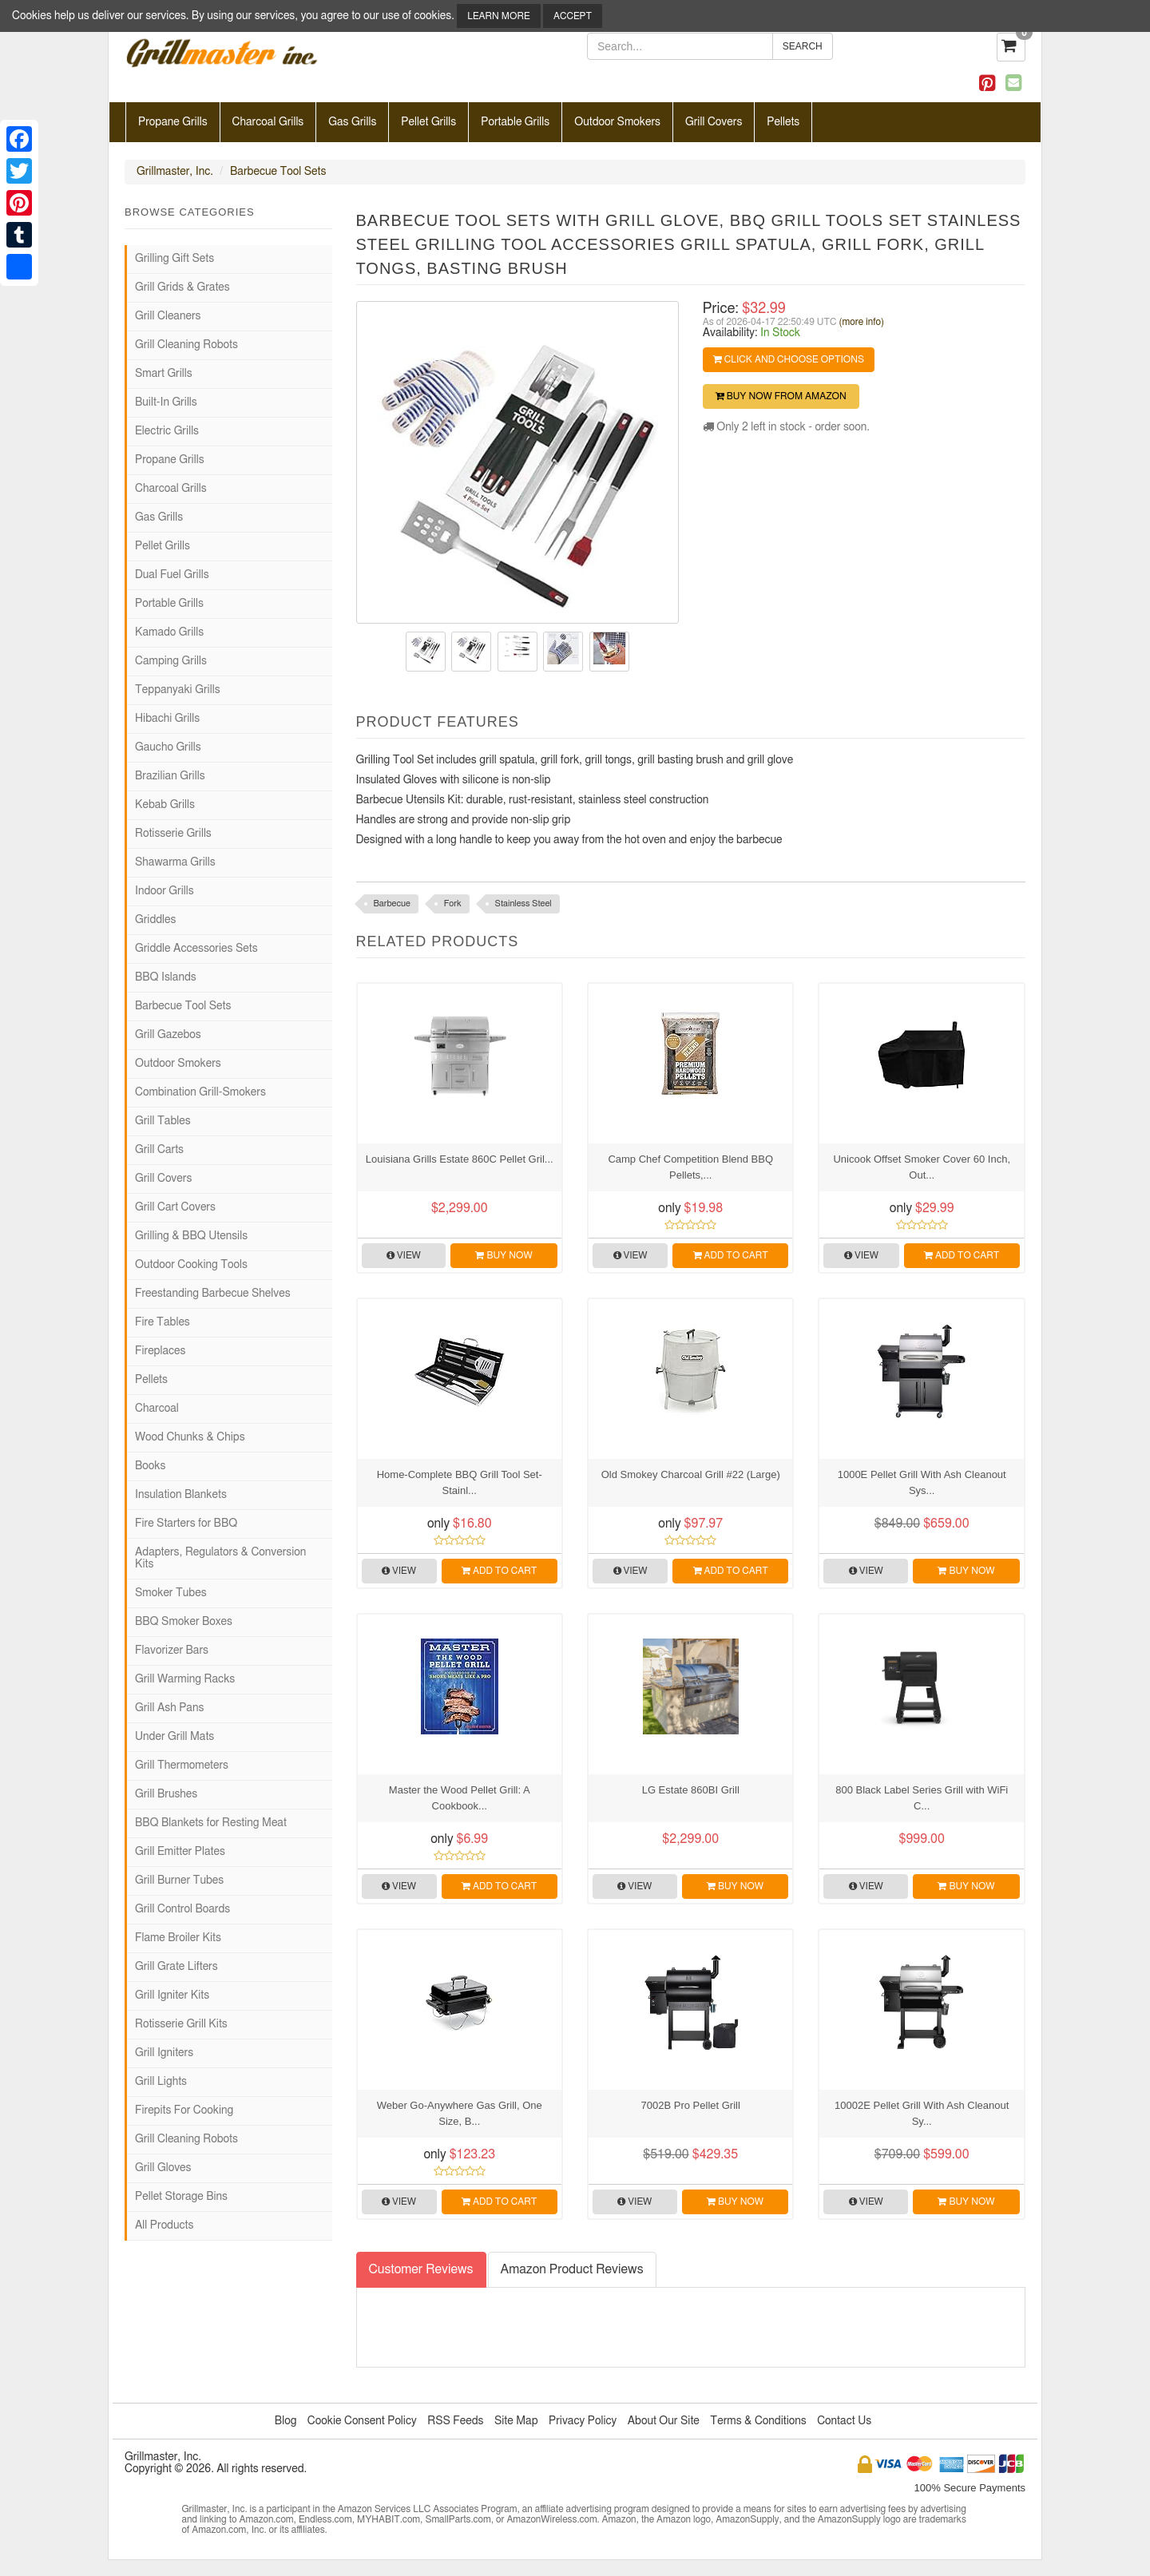  Describe the element at coordinates (191, 1264) in the screenshot. I see `Outdoor Cooking Tools` at that location.